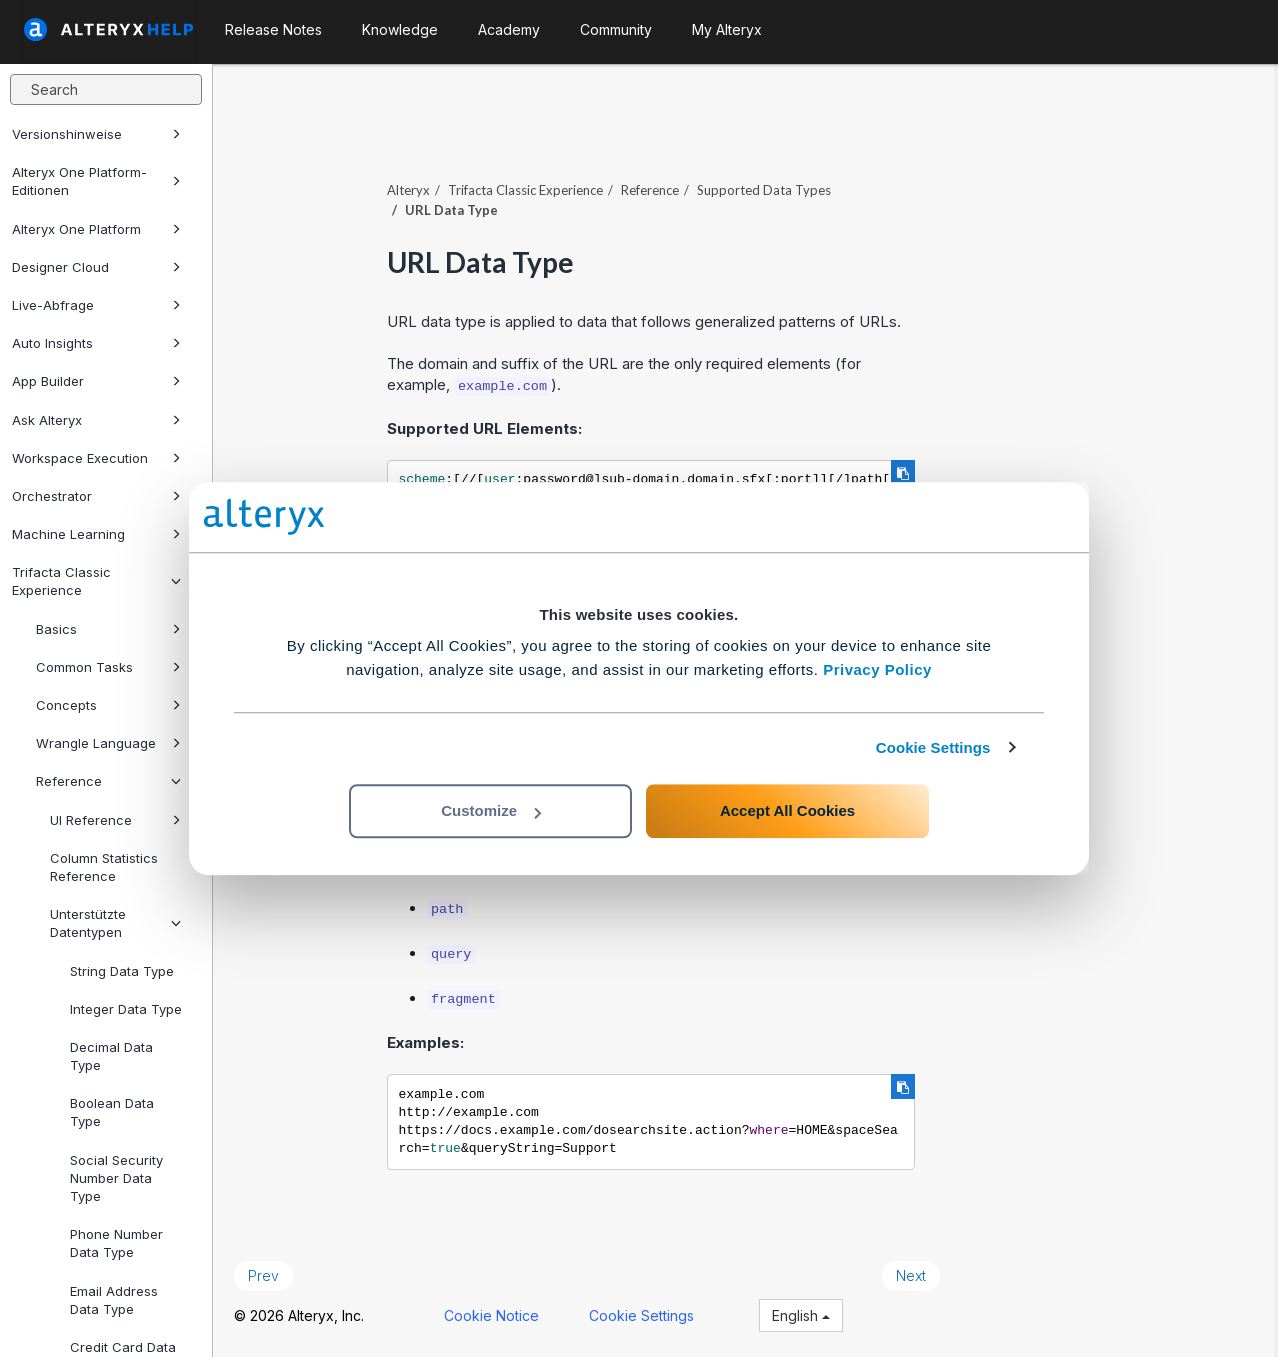  Describe the element at coordinates (273, 29) in the screenshot. I see `Release Notes` at that location.